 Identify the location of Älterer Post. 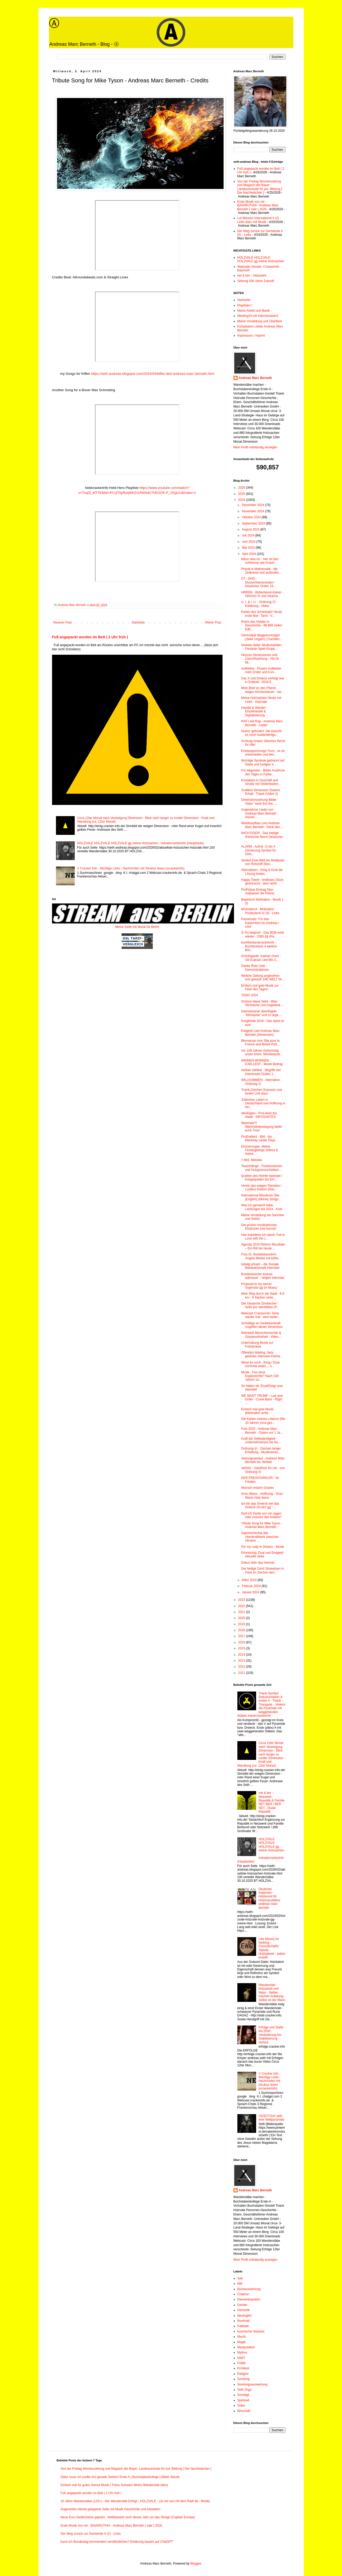
(213, 622).